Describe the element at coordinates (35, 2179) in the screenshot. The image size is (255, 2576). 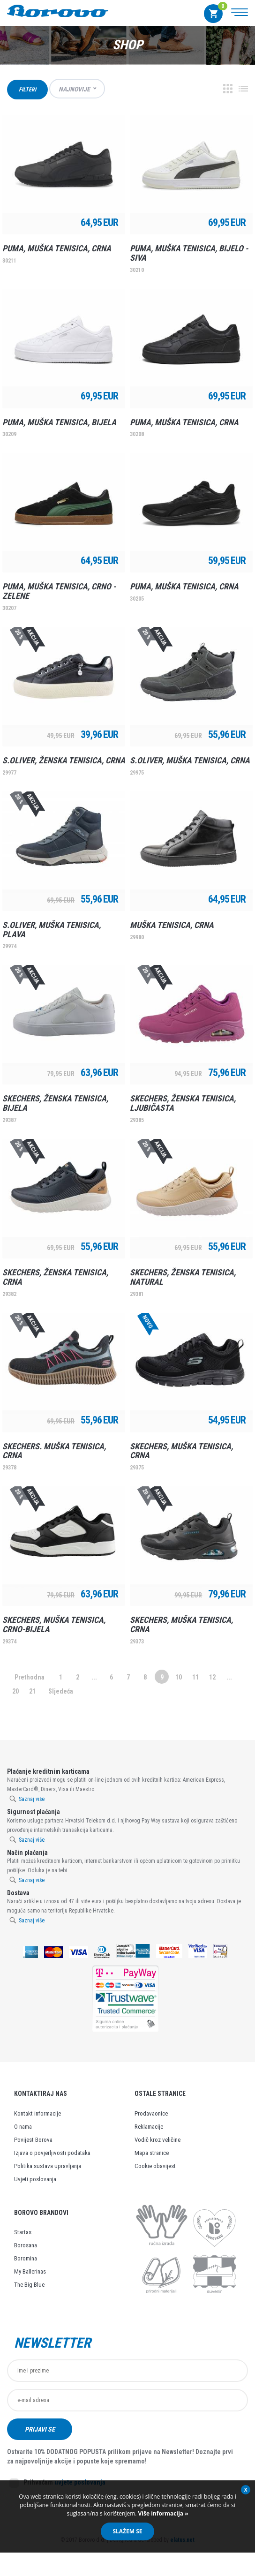
I see `Uvjeti poslovanja` at that location.